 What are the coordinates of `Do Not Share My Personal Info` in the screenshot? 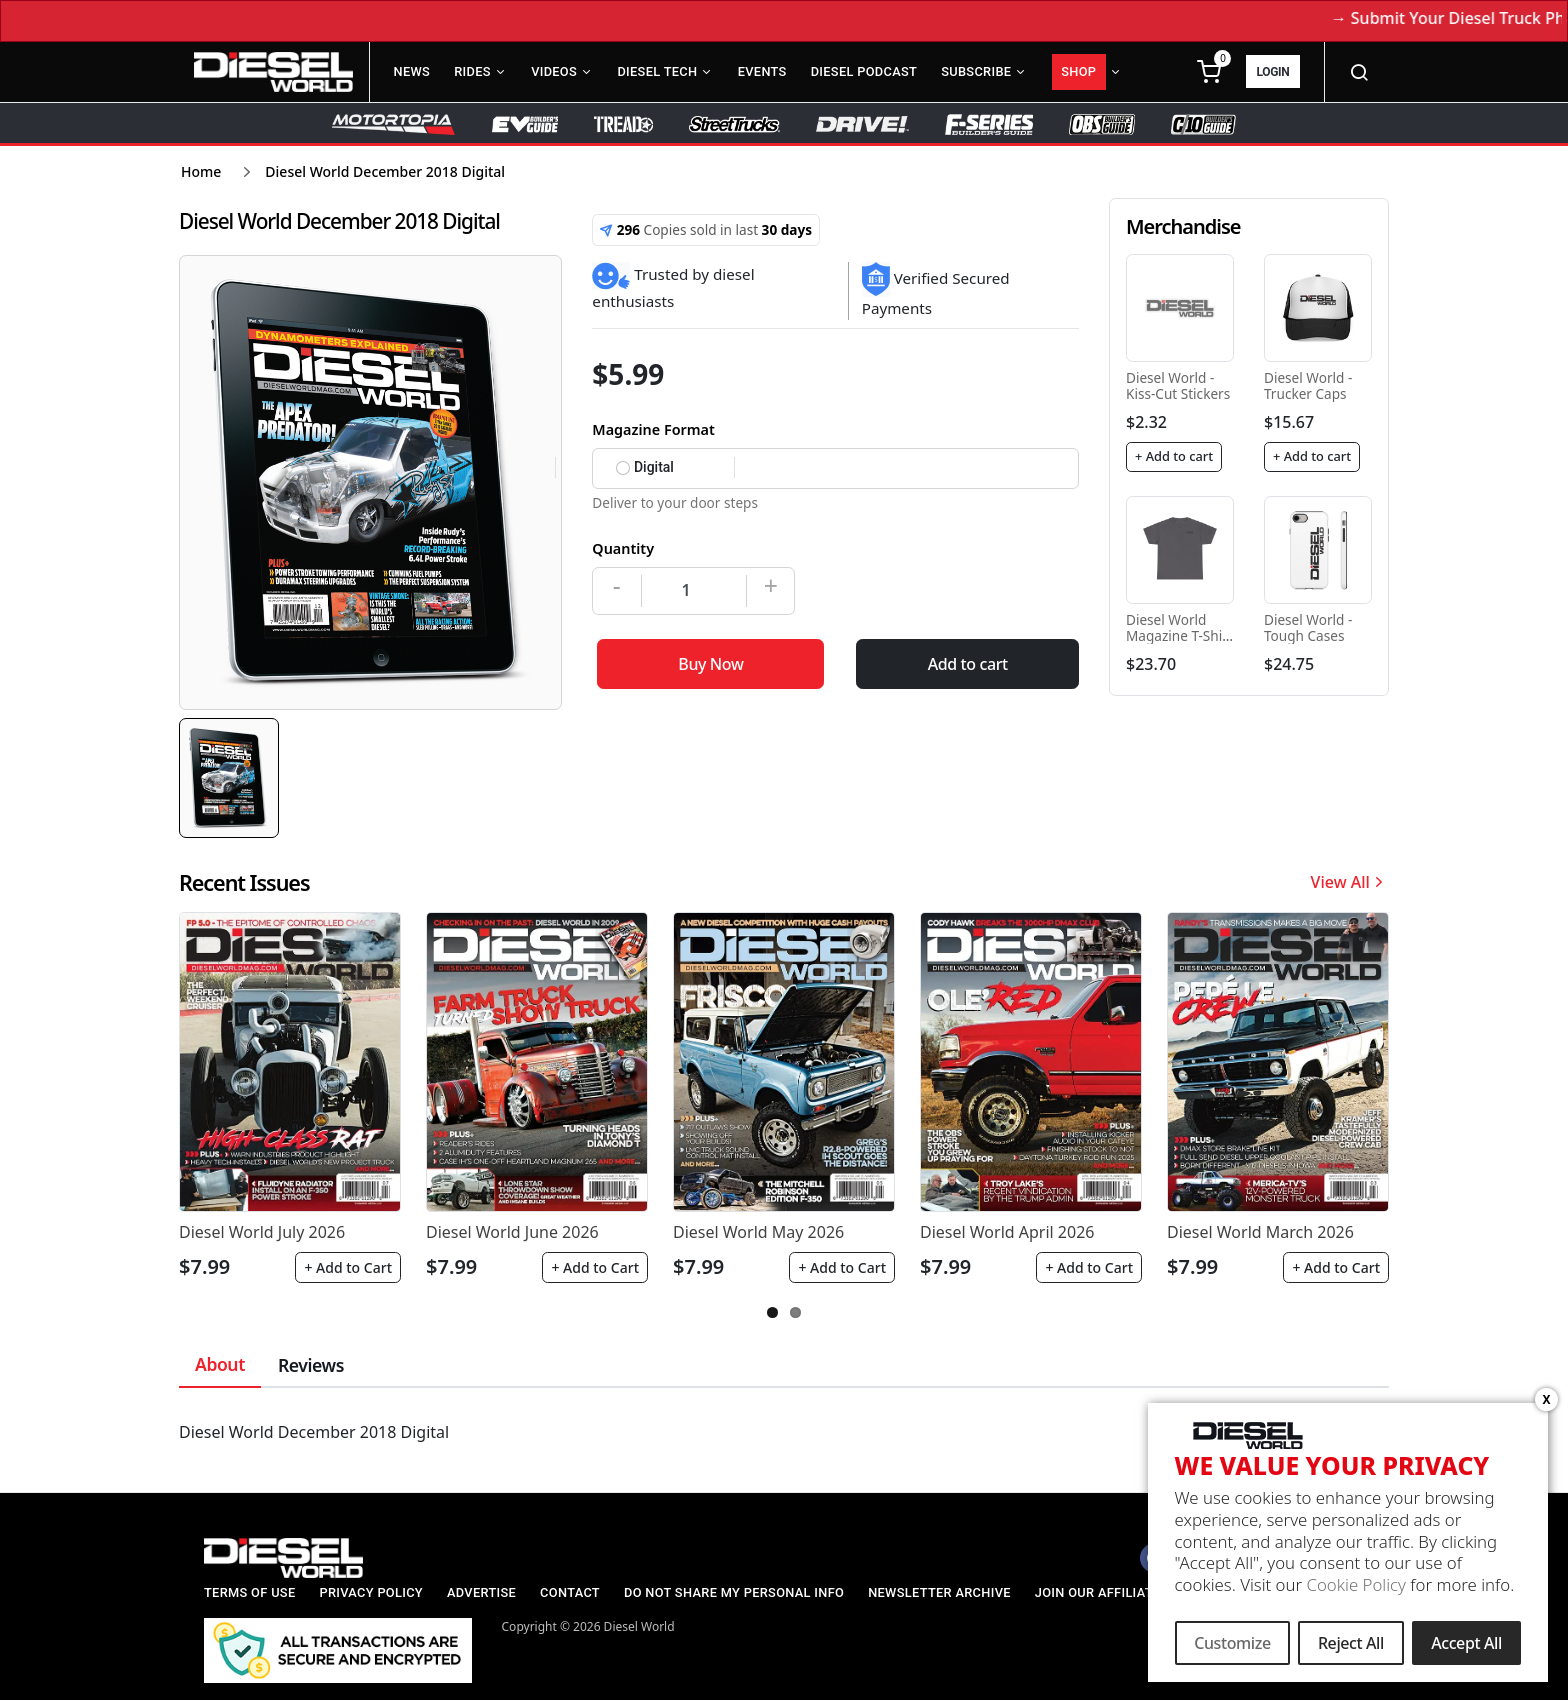 It's located at (734, 1592).